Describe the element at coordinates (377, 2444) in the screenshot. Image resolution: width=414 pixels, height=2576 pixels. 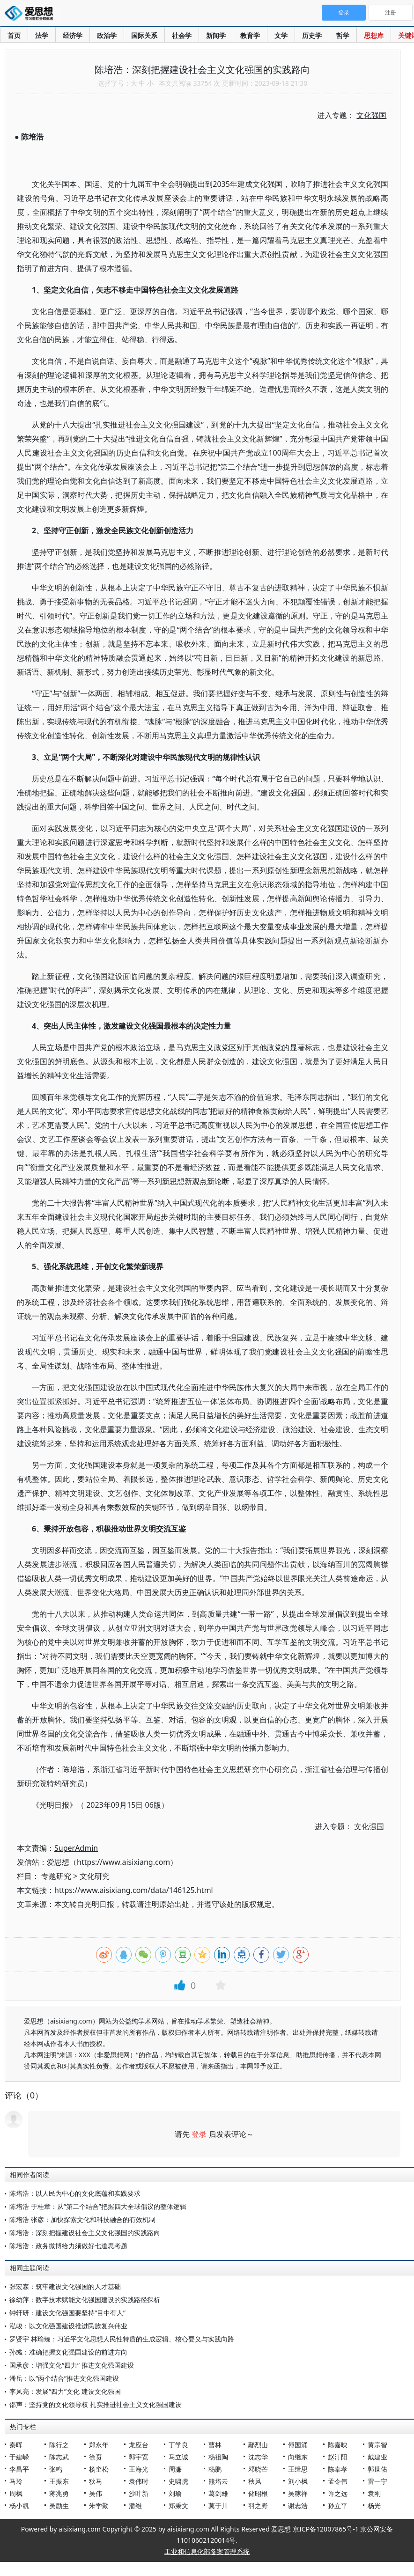
I see `黄宗智` at that location.